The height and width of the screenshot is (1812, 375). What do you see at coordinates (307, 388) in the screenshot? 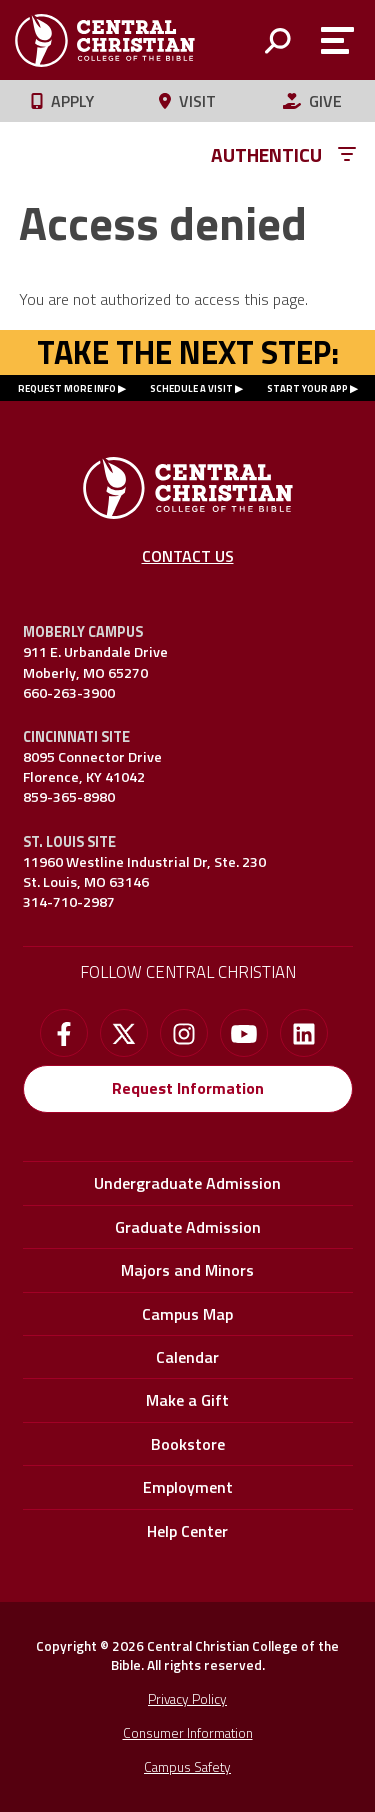
I see `START YOUR APP` at bounding box center [307, 388].